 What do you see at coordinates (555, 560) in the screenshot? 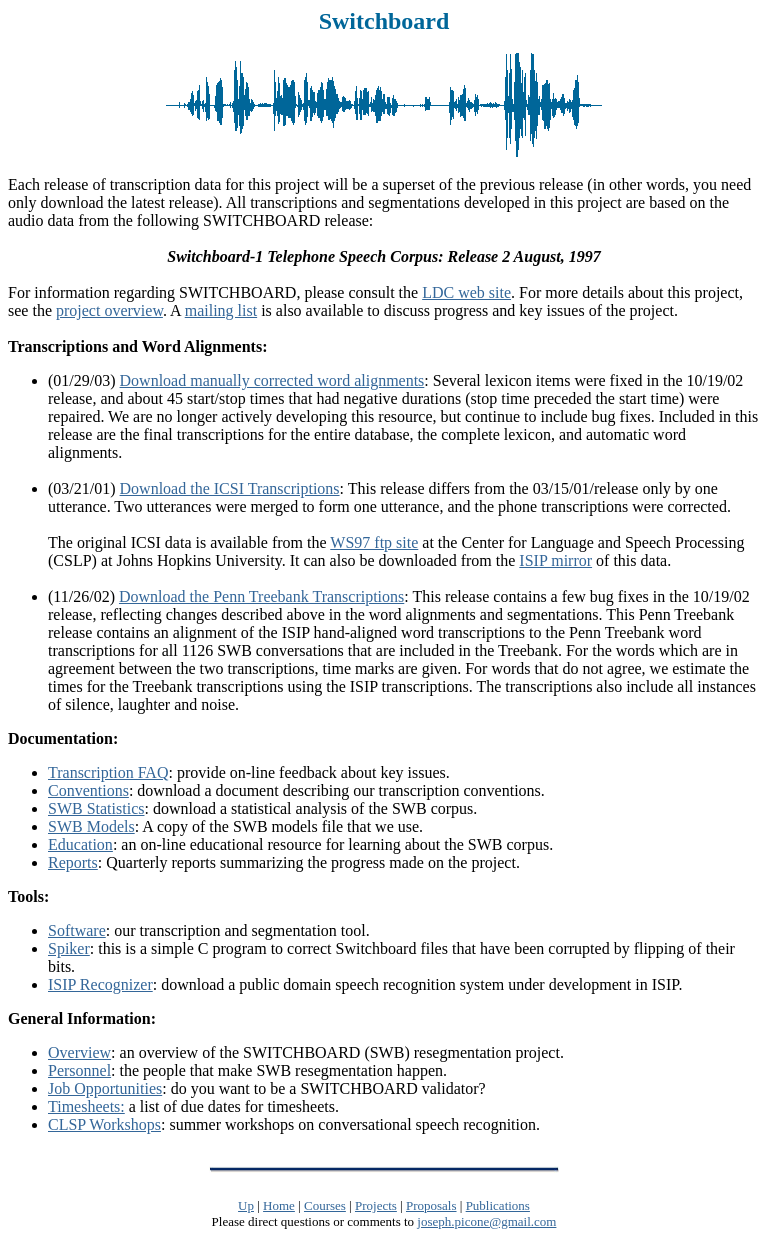
I see `ISIP mirror` at bounding box center [555, 560].